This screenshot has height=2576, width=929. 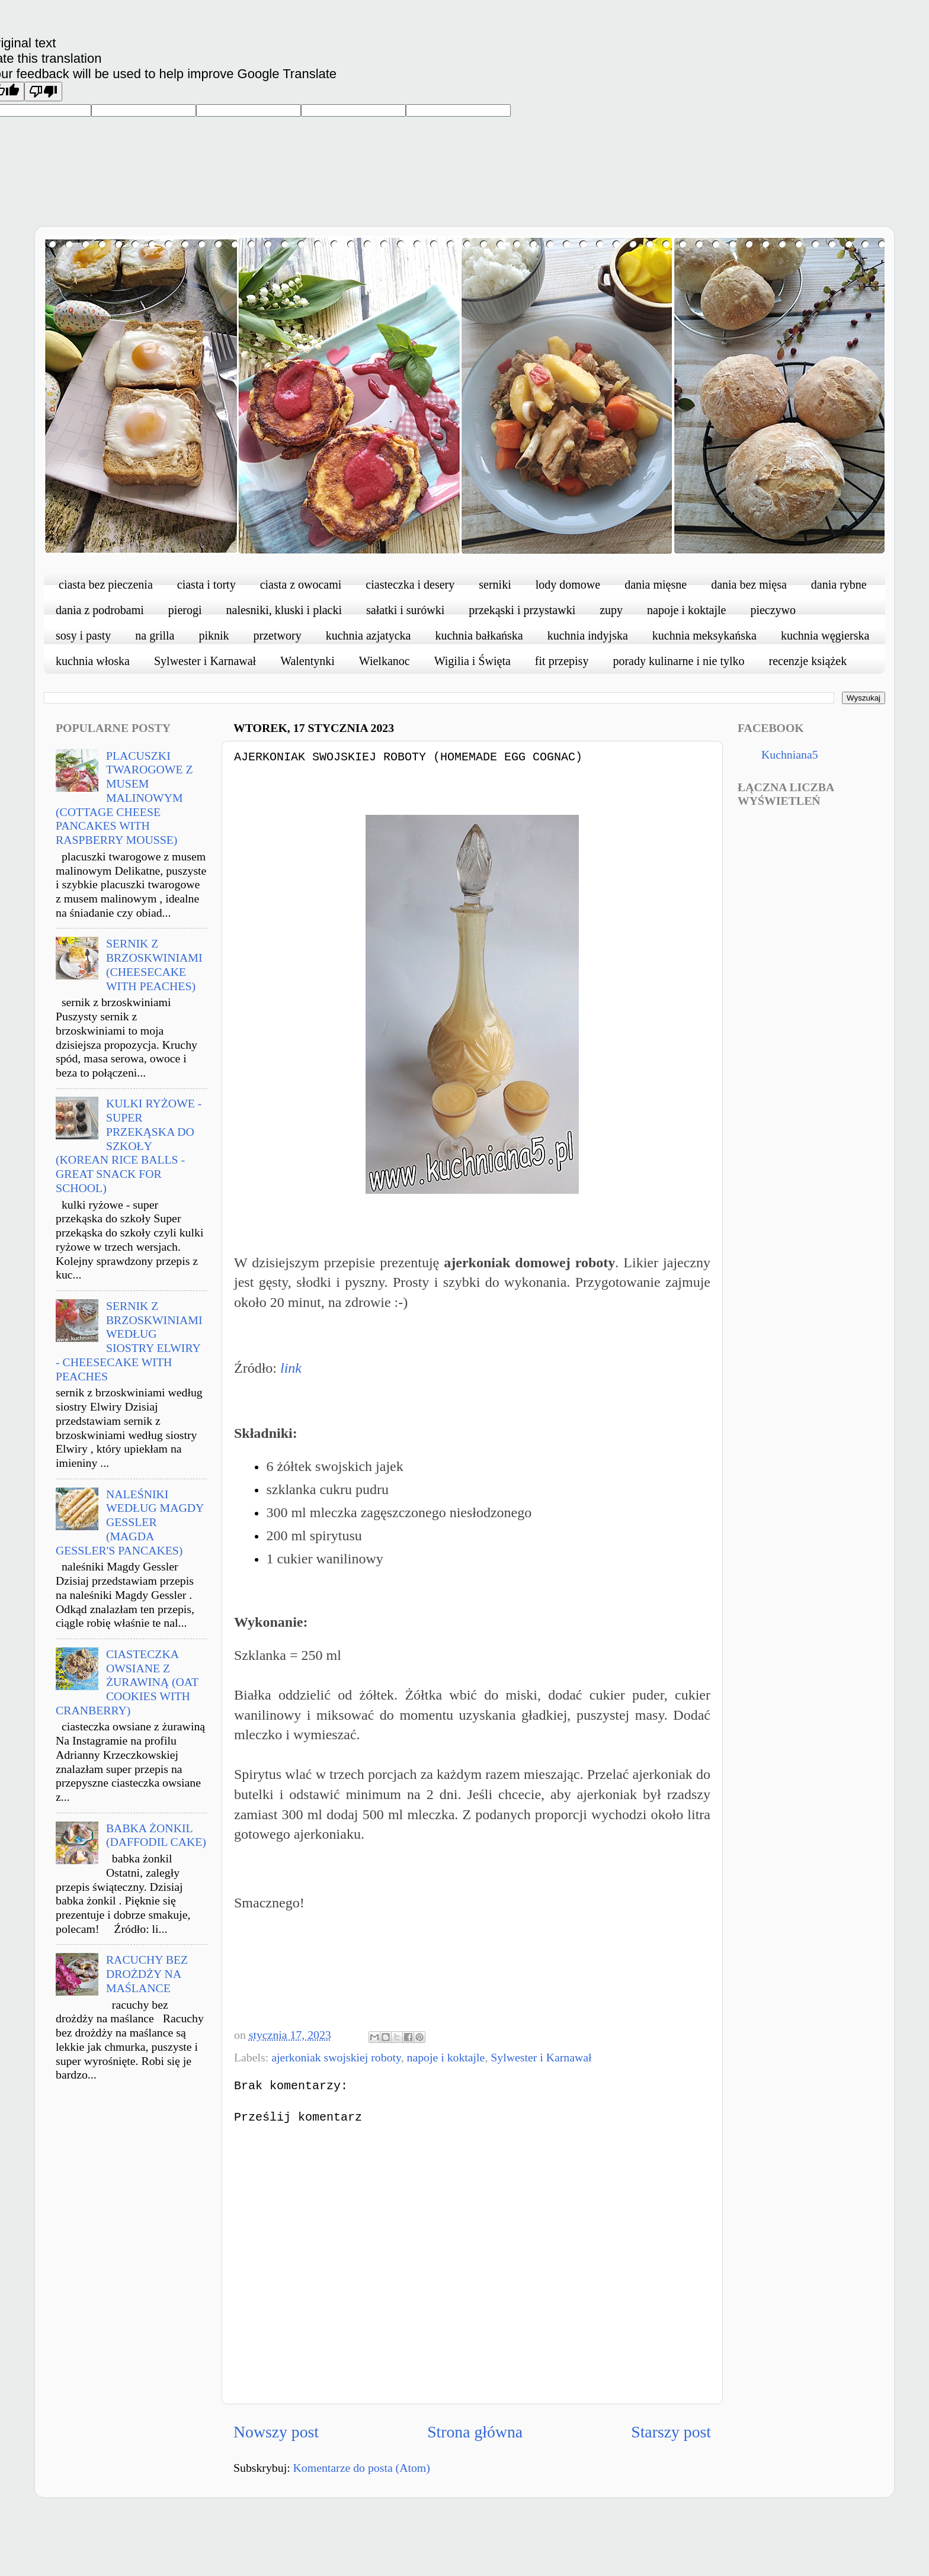 I want to click on kuchnia indyjska, so click(x=587, y=635).